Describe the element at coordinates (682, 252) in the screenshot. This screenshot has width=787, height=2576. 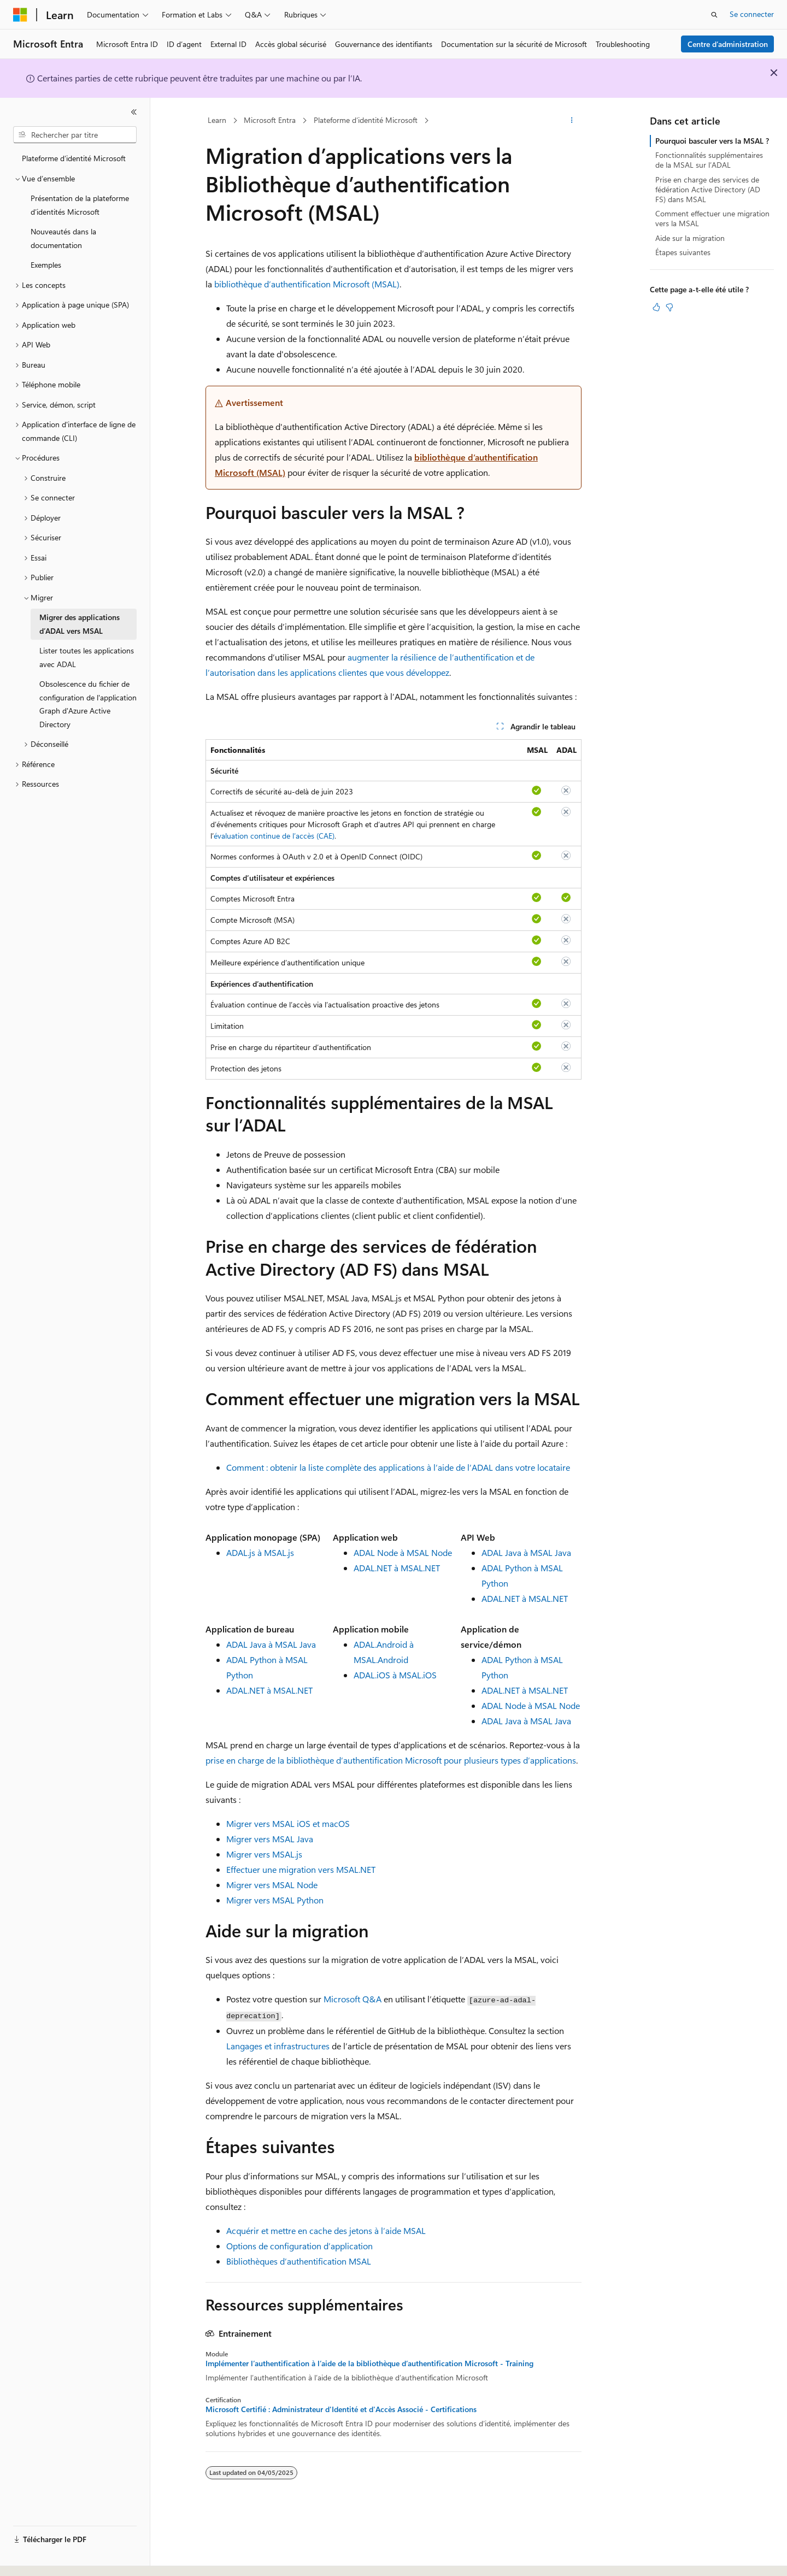
I see `Étapes suivantes` at that location.